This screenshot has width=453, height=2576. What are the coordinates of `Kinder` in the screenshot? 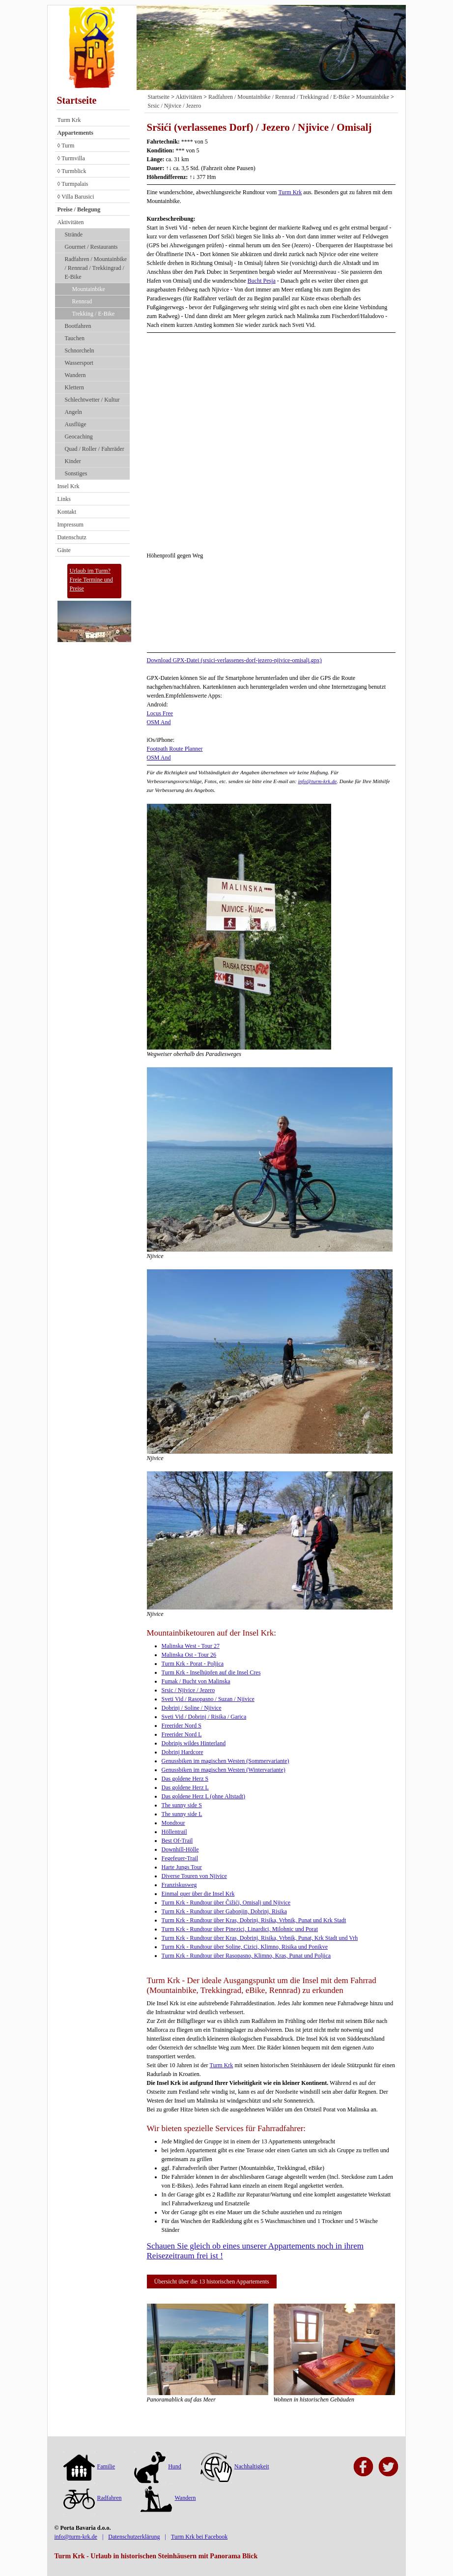 It's located at (73, 461).